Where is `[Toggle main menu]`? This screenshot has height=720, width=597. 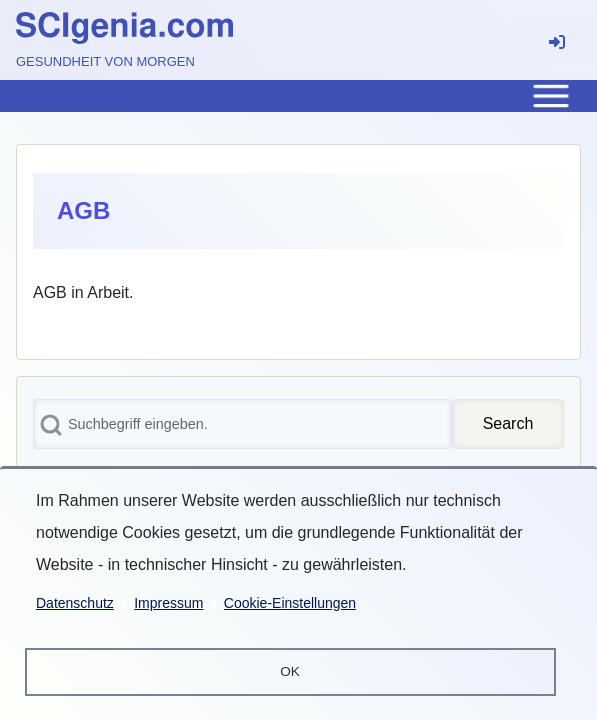
[Toggle main menu] is located at coordinates (298, 96).